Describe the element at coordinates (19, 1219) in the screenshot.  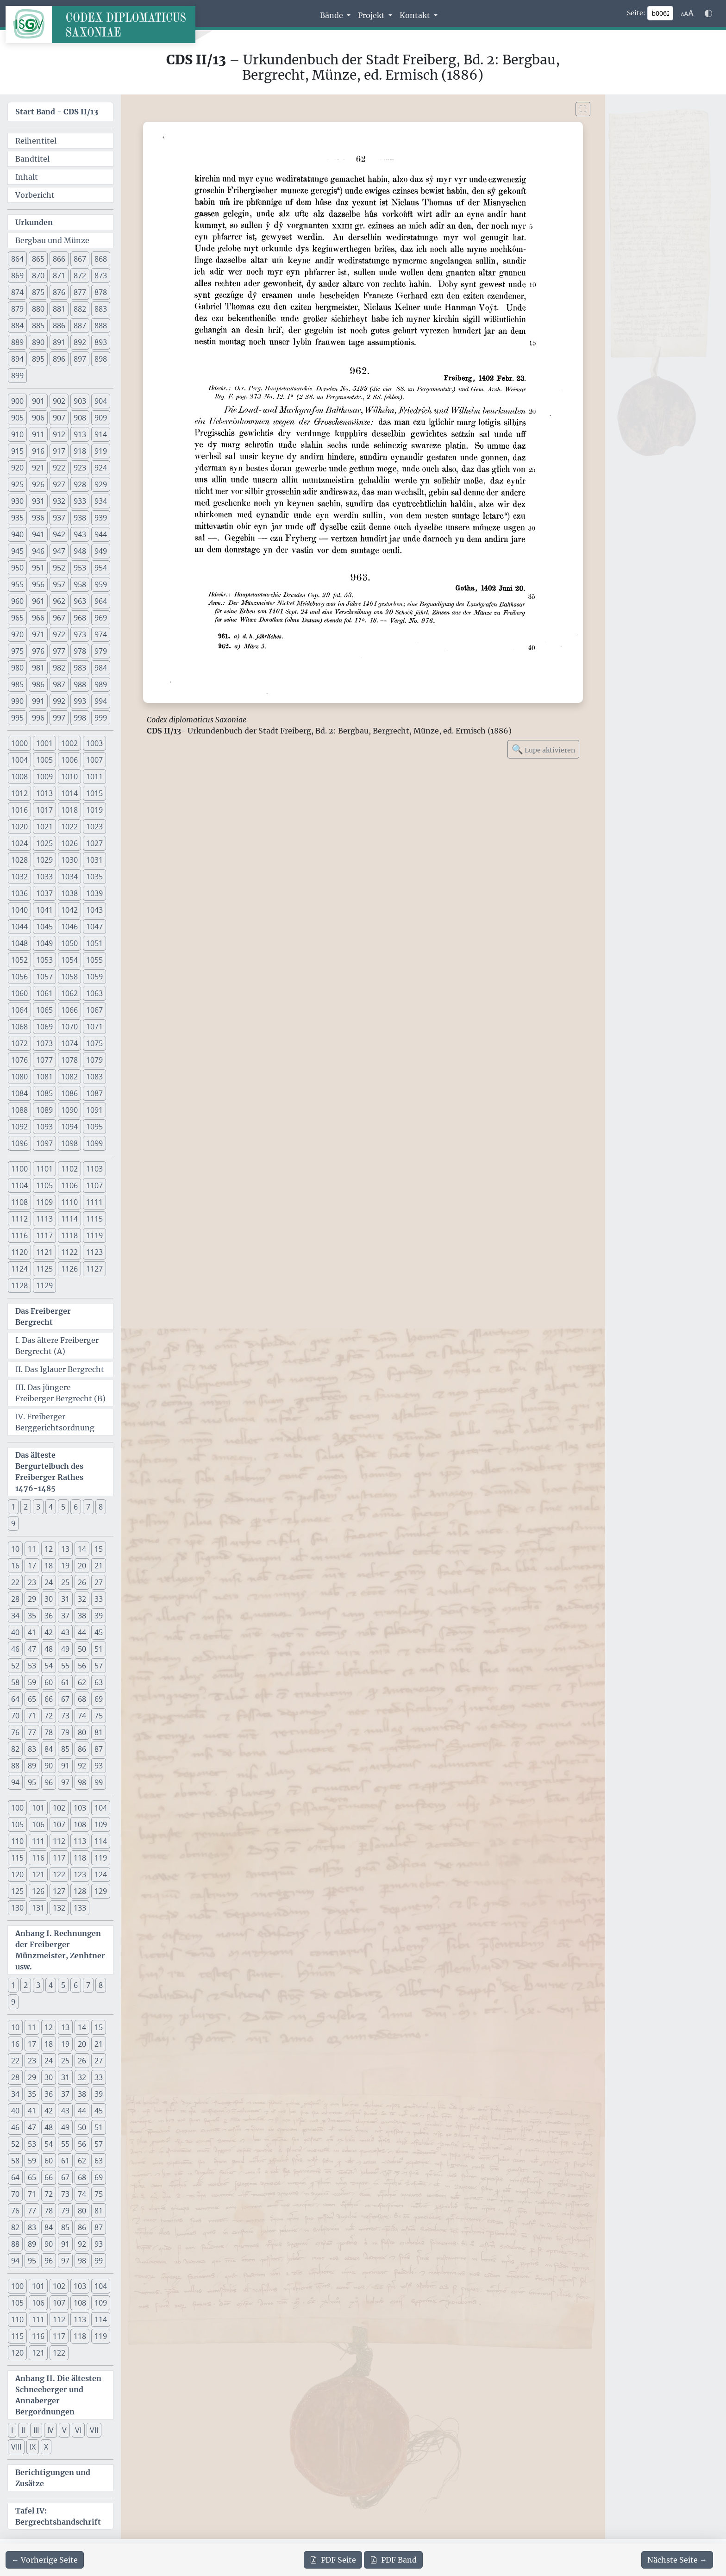
I see `1112 [button]` at that location.